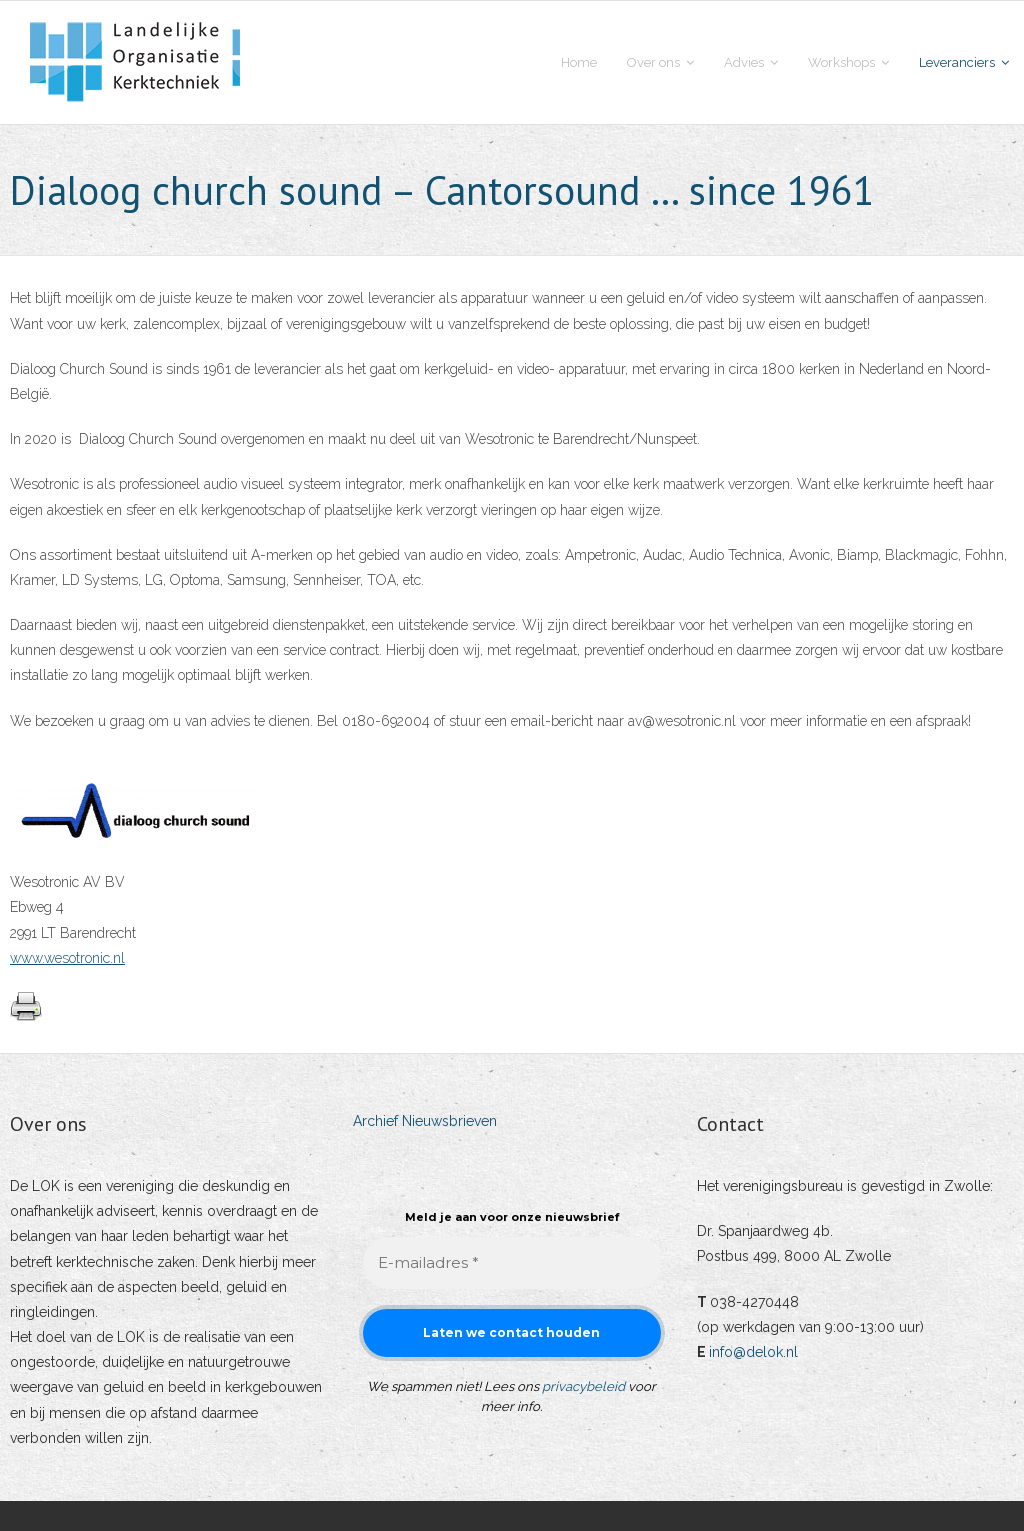  What do you see at coordinates (67, 958) in the screenshot?
I see `www.wesotronic.nl` at bounding box center [67, 958].